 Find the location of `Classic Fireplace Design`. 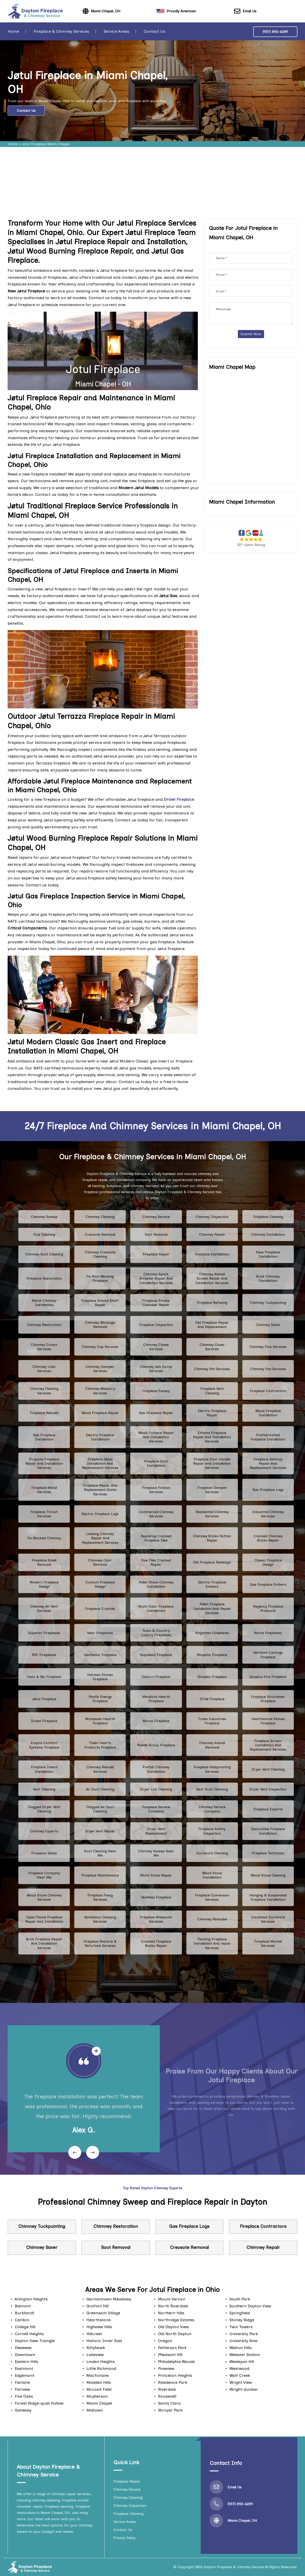

Classic Fireplace Design is located at coordinates (268, 1562).